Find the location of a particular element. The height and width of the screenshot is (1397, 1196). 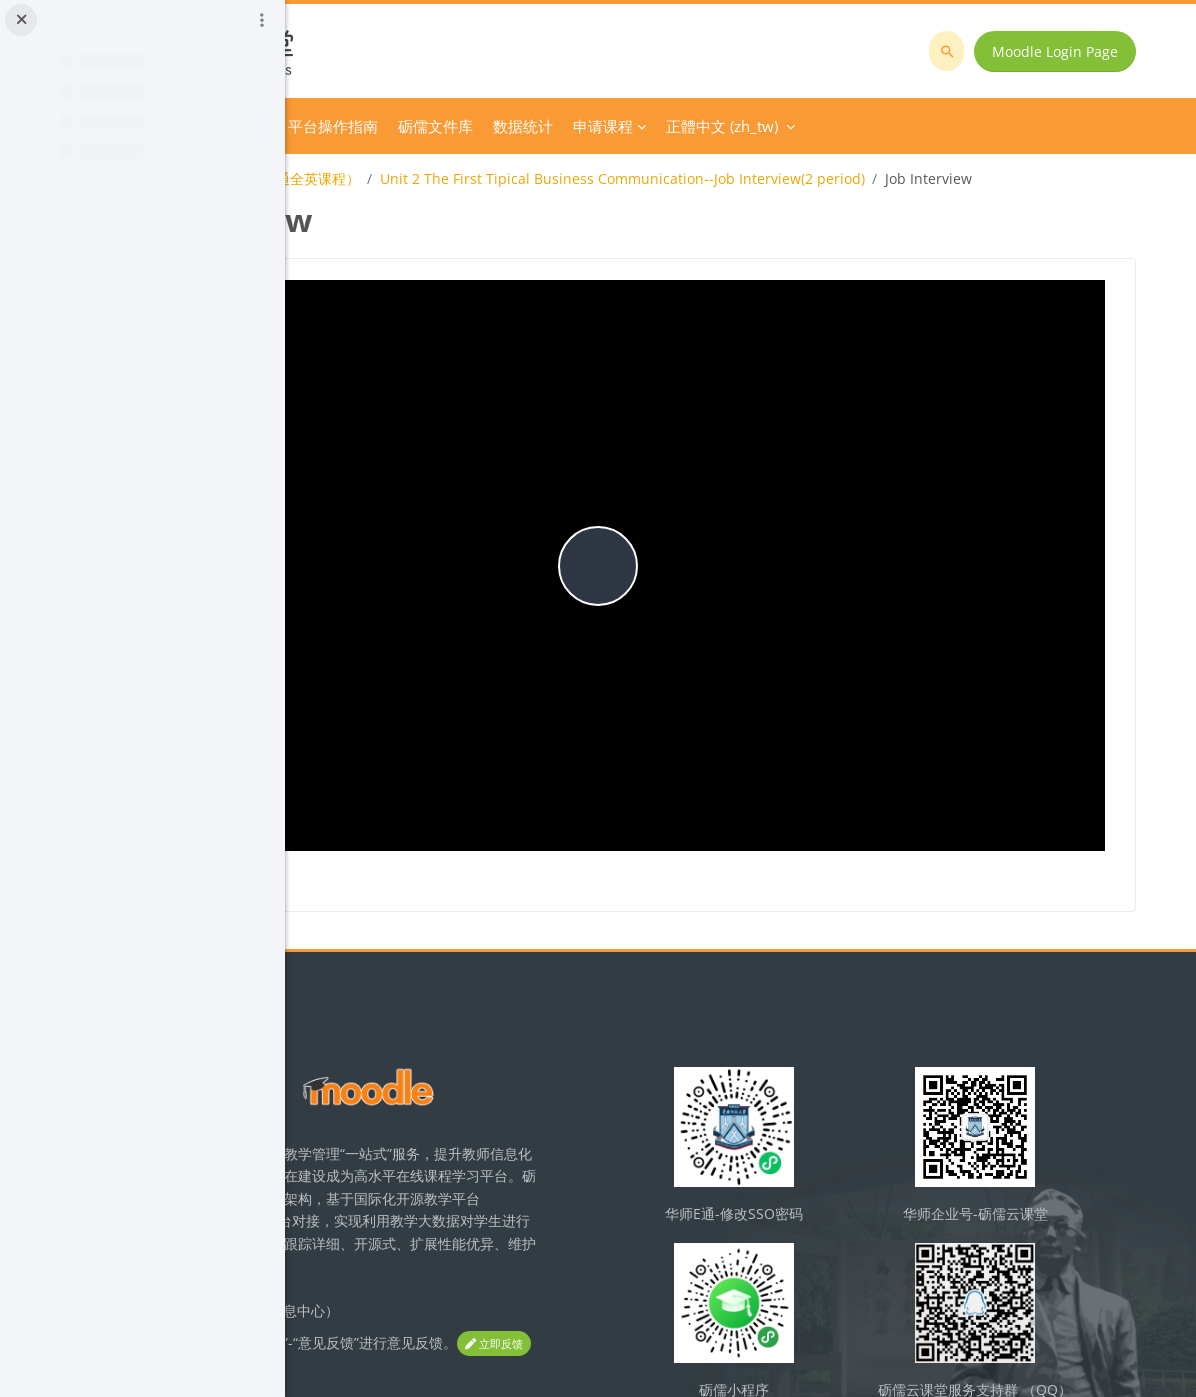

Moodle Login Page is located at coordinates (1069, 51).